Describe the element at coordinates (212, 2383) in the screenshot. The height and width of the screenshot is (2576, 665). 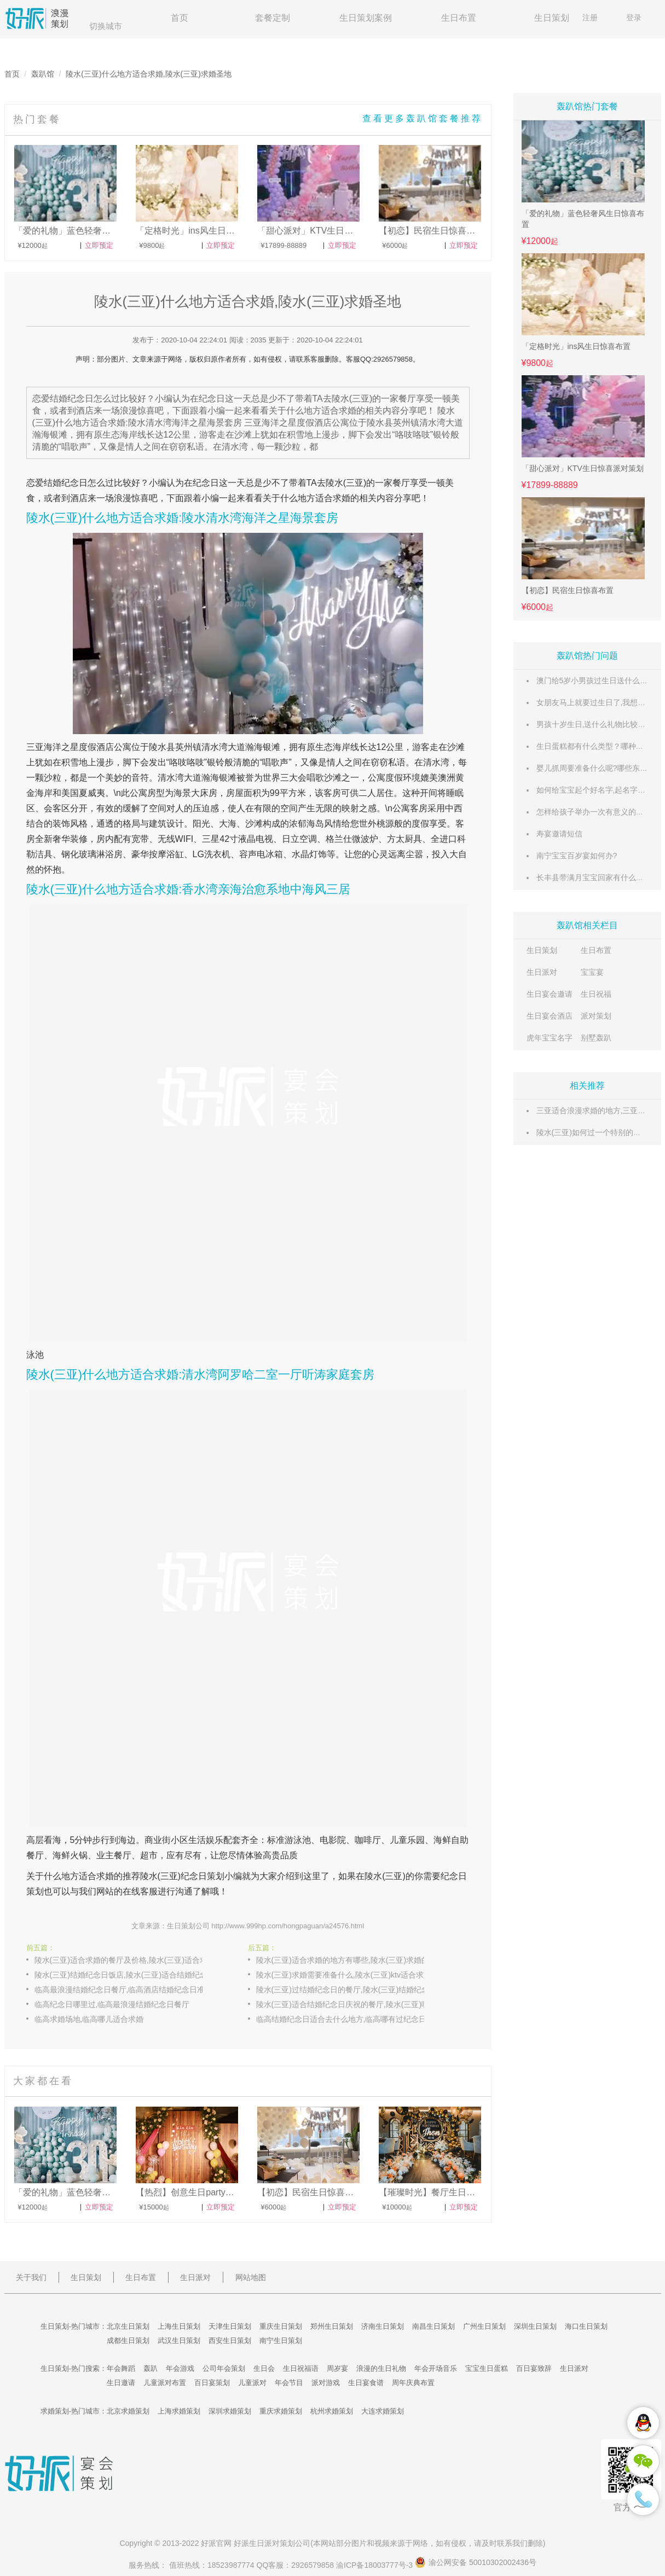
I see `百日宴策划` at that location.